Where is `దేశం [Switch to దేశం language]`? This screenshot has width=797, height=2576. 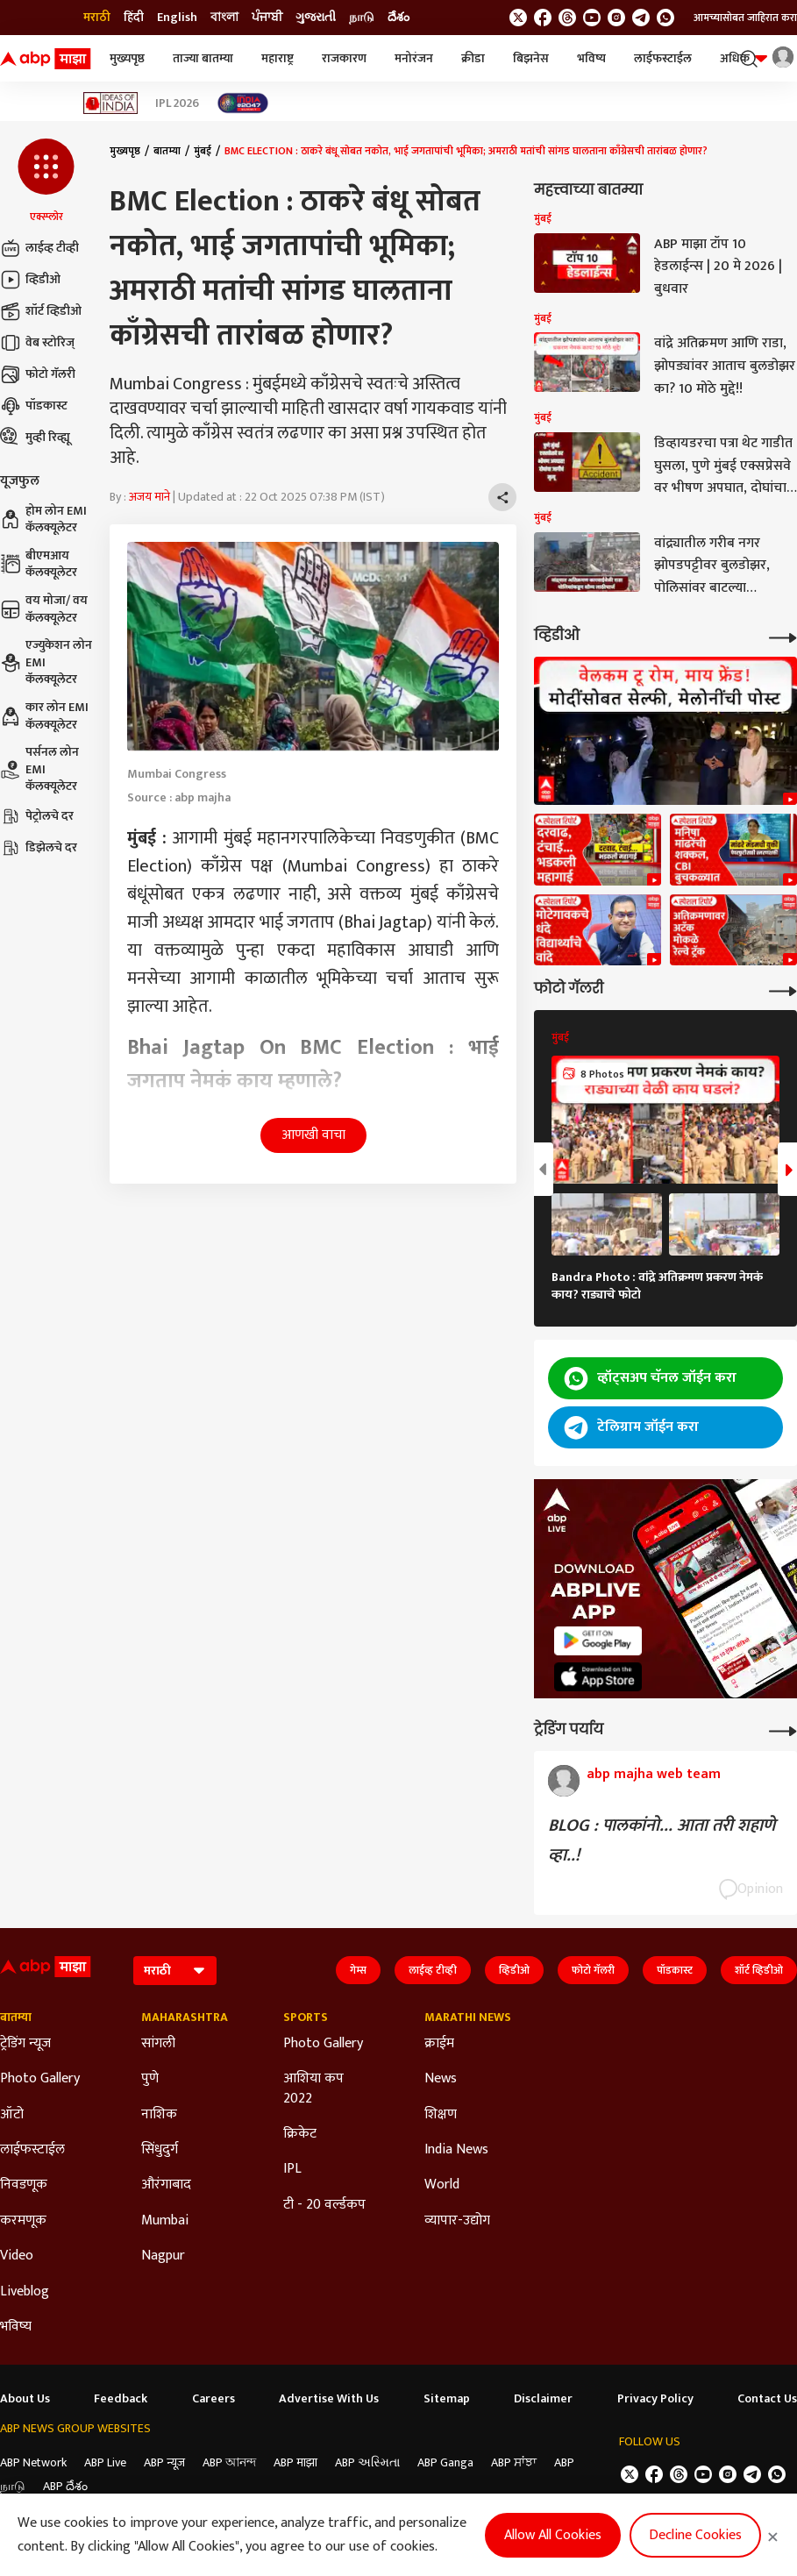 దేశం [Switch to దేశం language] is located at coordinates (398, 17).